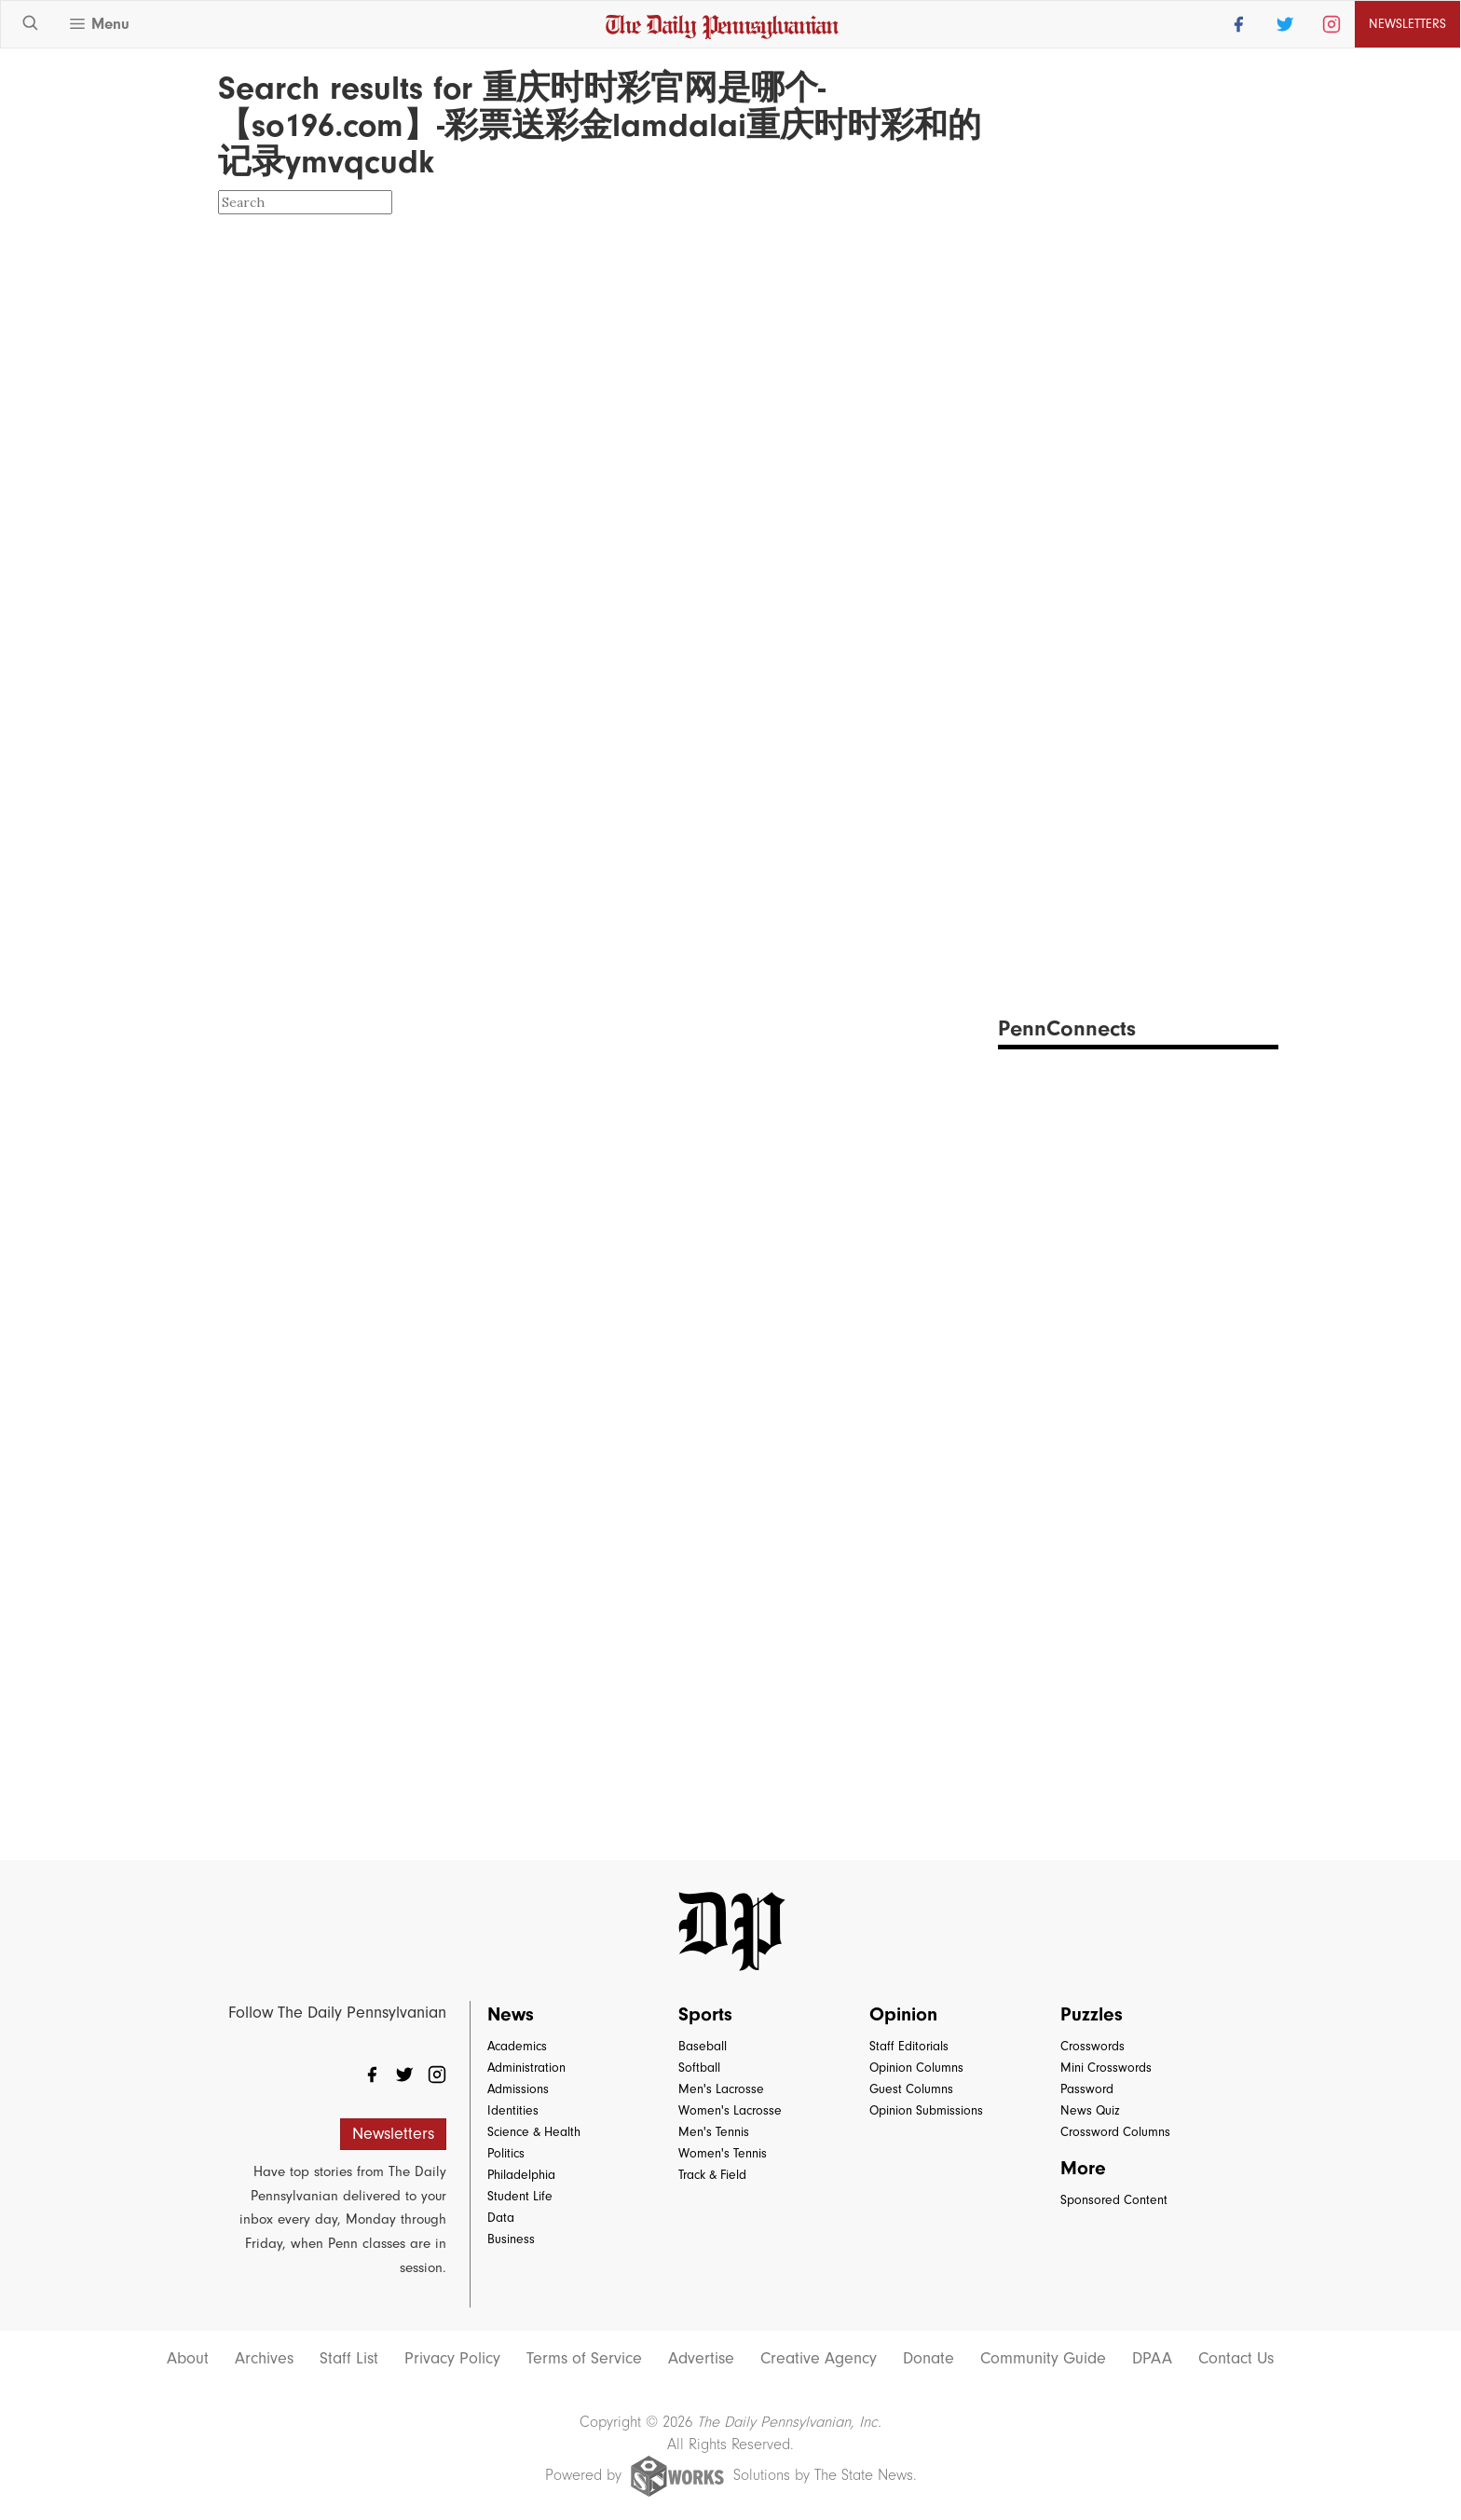 The image size is (1461, 2520). Describe the element at coordinates (188, 2358) in the screenshot. I see `About` at that location.